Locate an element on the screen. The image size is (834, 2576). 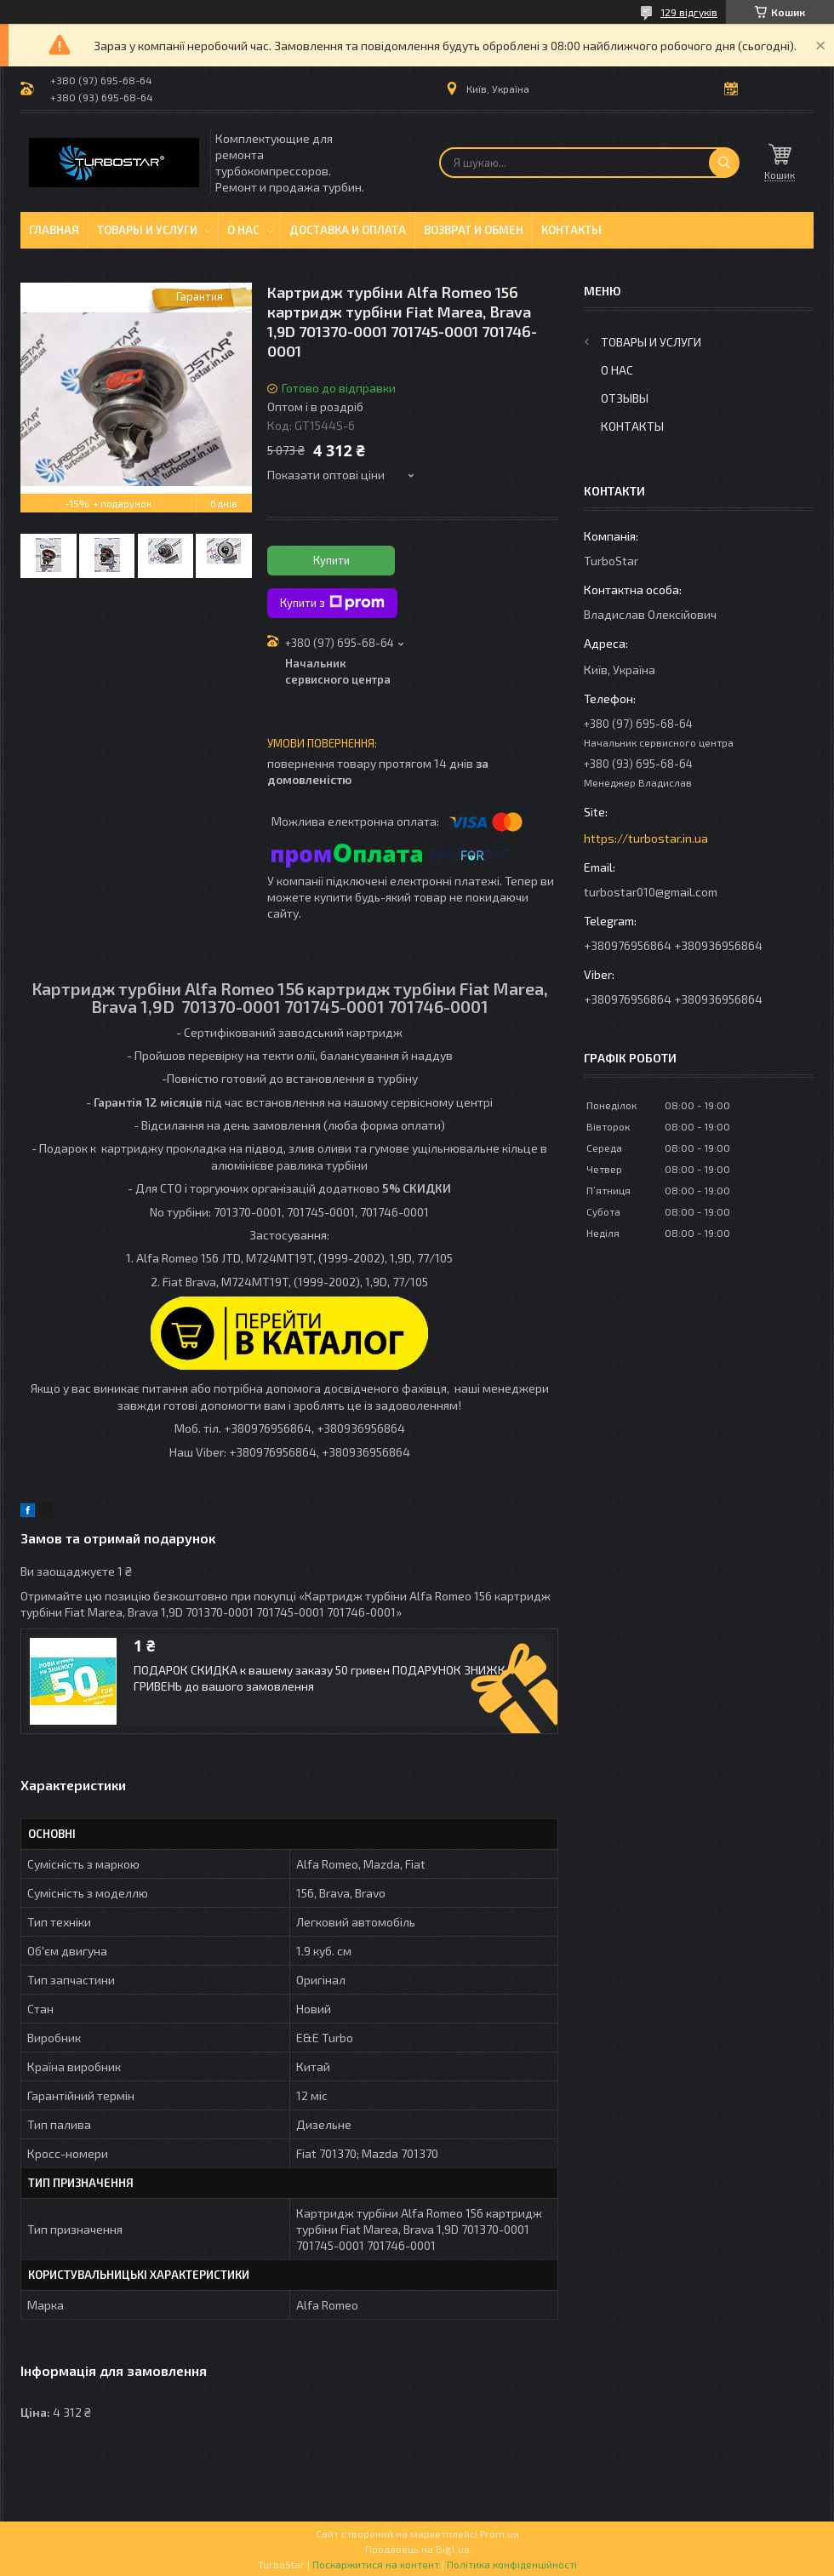
https://turbostar.in.ua is located at coordinates (646, 838).